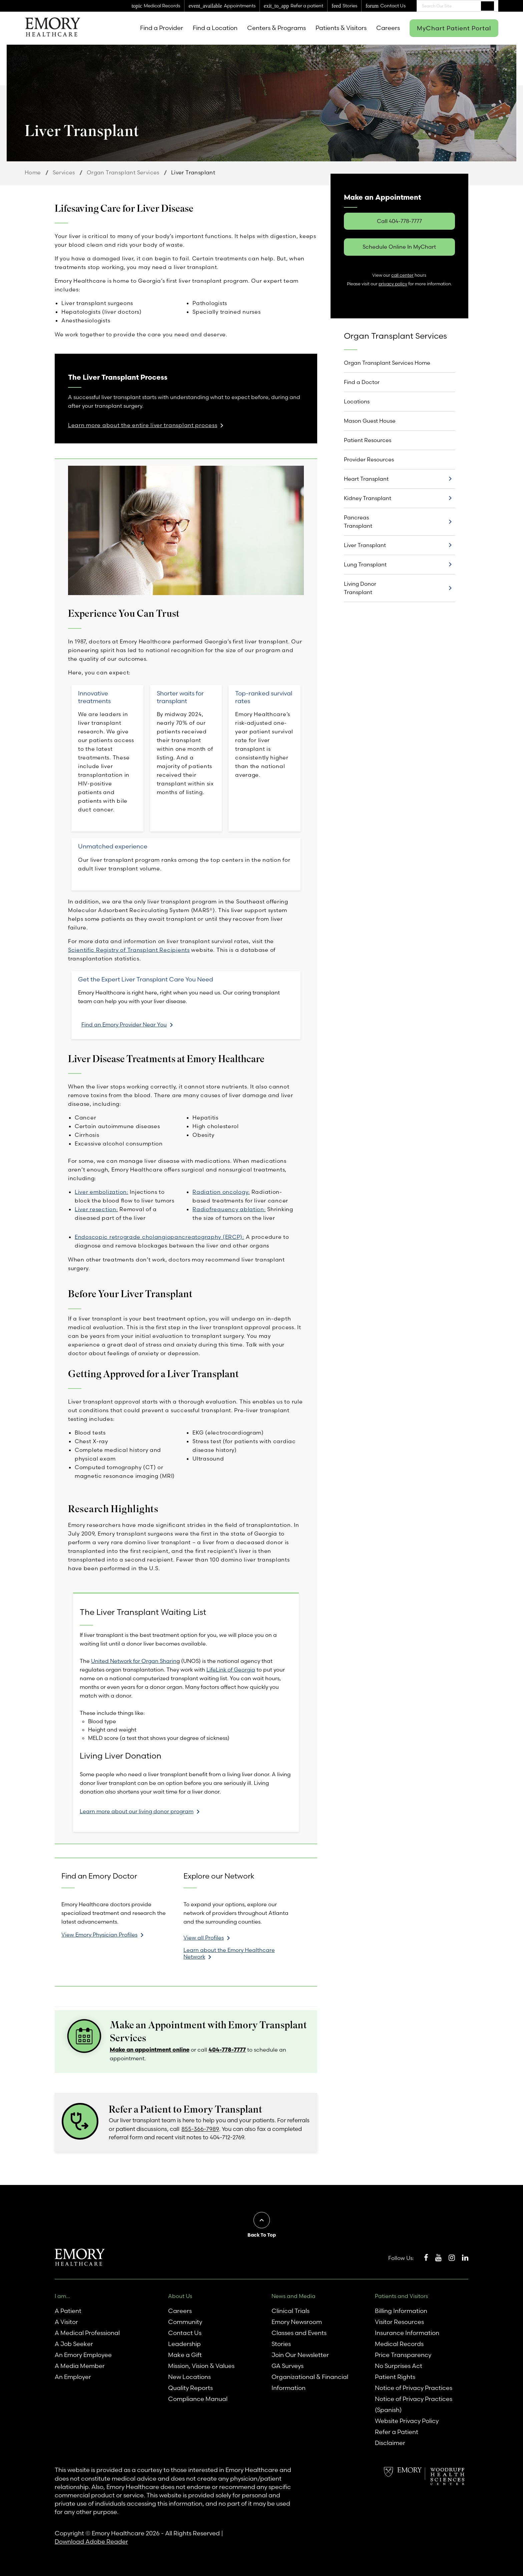 This screenshot has width=523, height=2576. I want to click on Classes and Events, so click(299, 2333).